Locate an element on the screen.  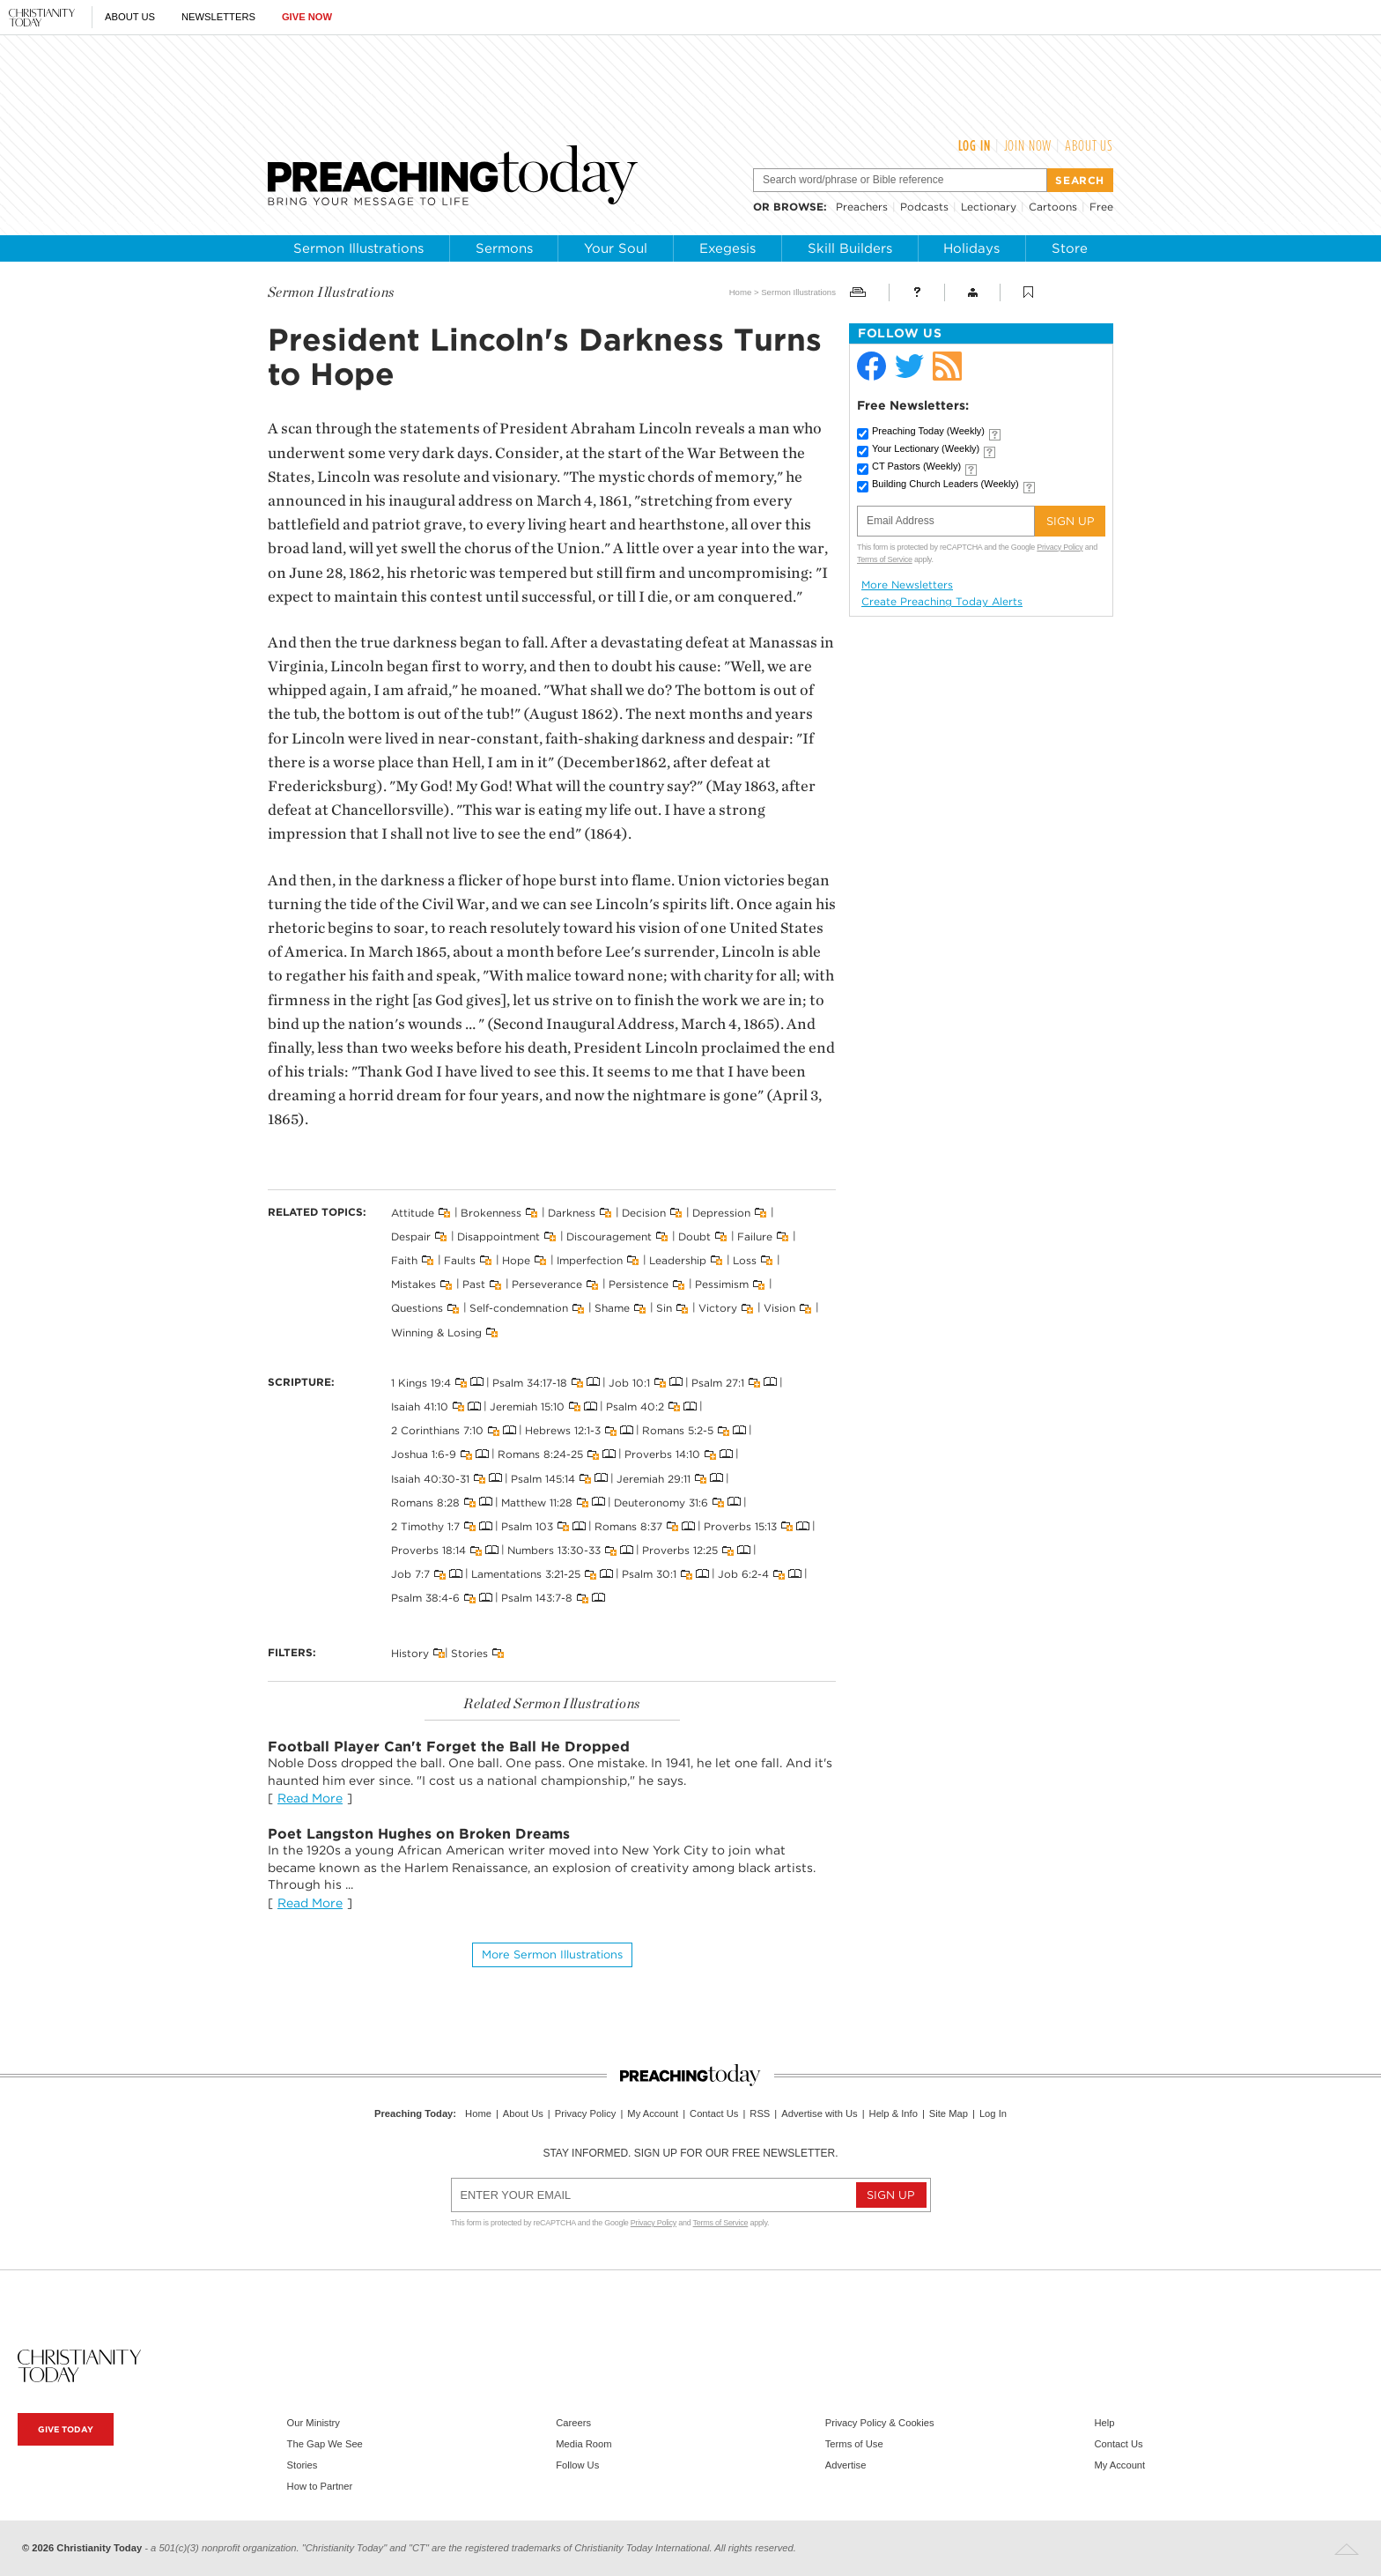
Exegesis is located at coordinates (727, 248).